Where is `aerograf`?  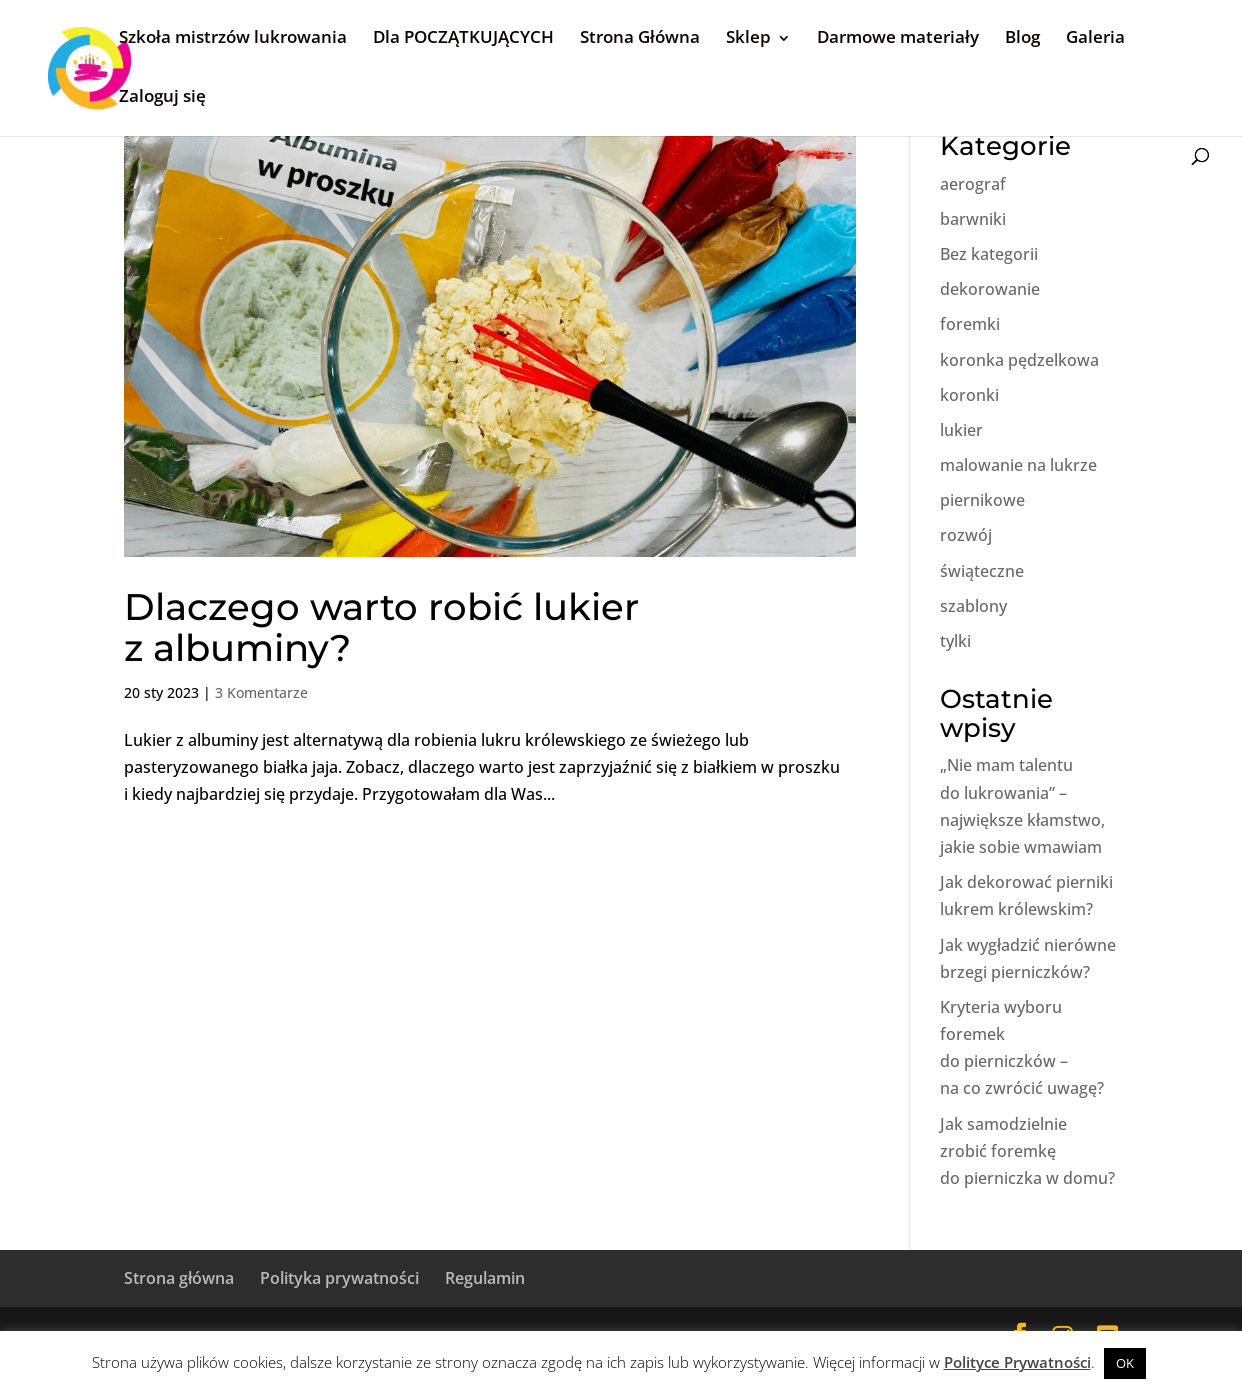 aerograf is located at coordinates (973, 184).